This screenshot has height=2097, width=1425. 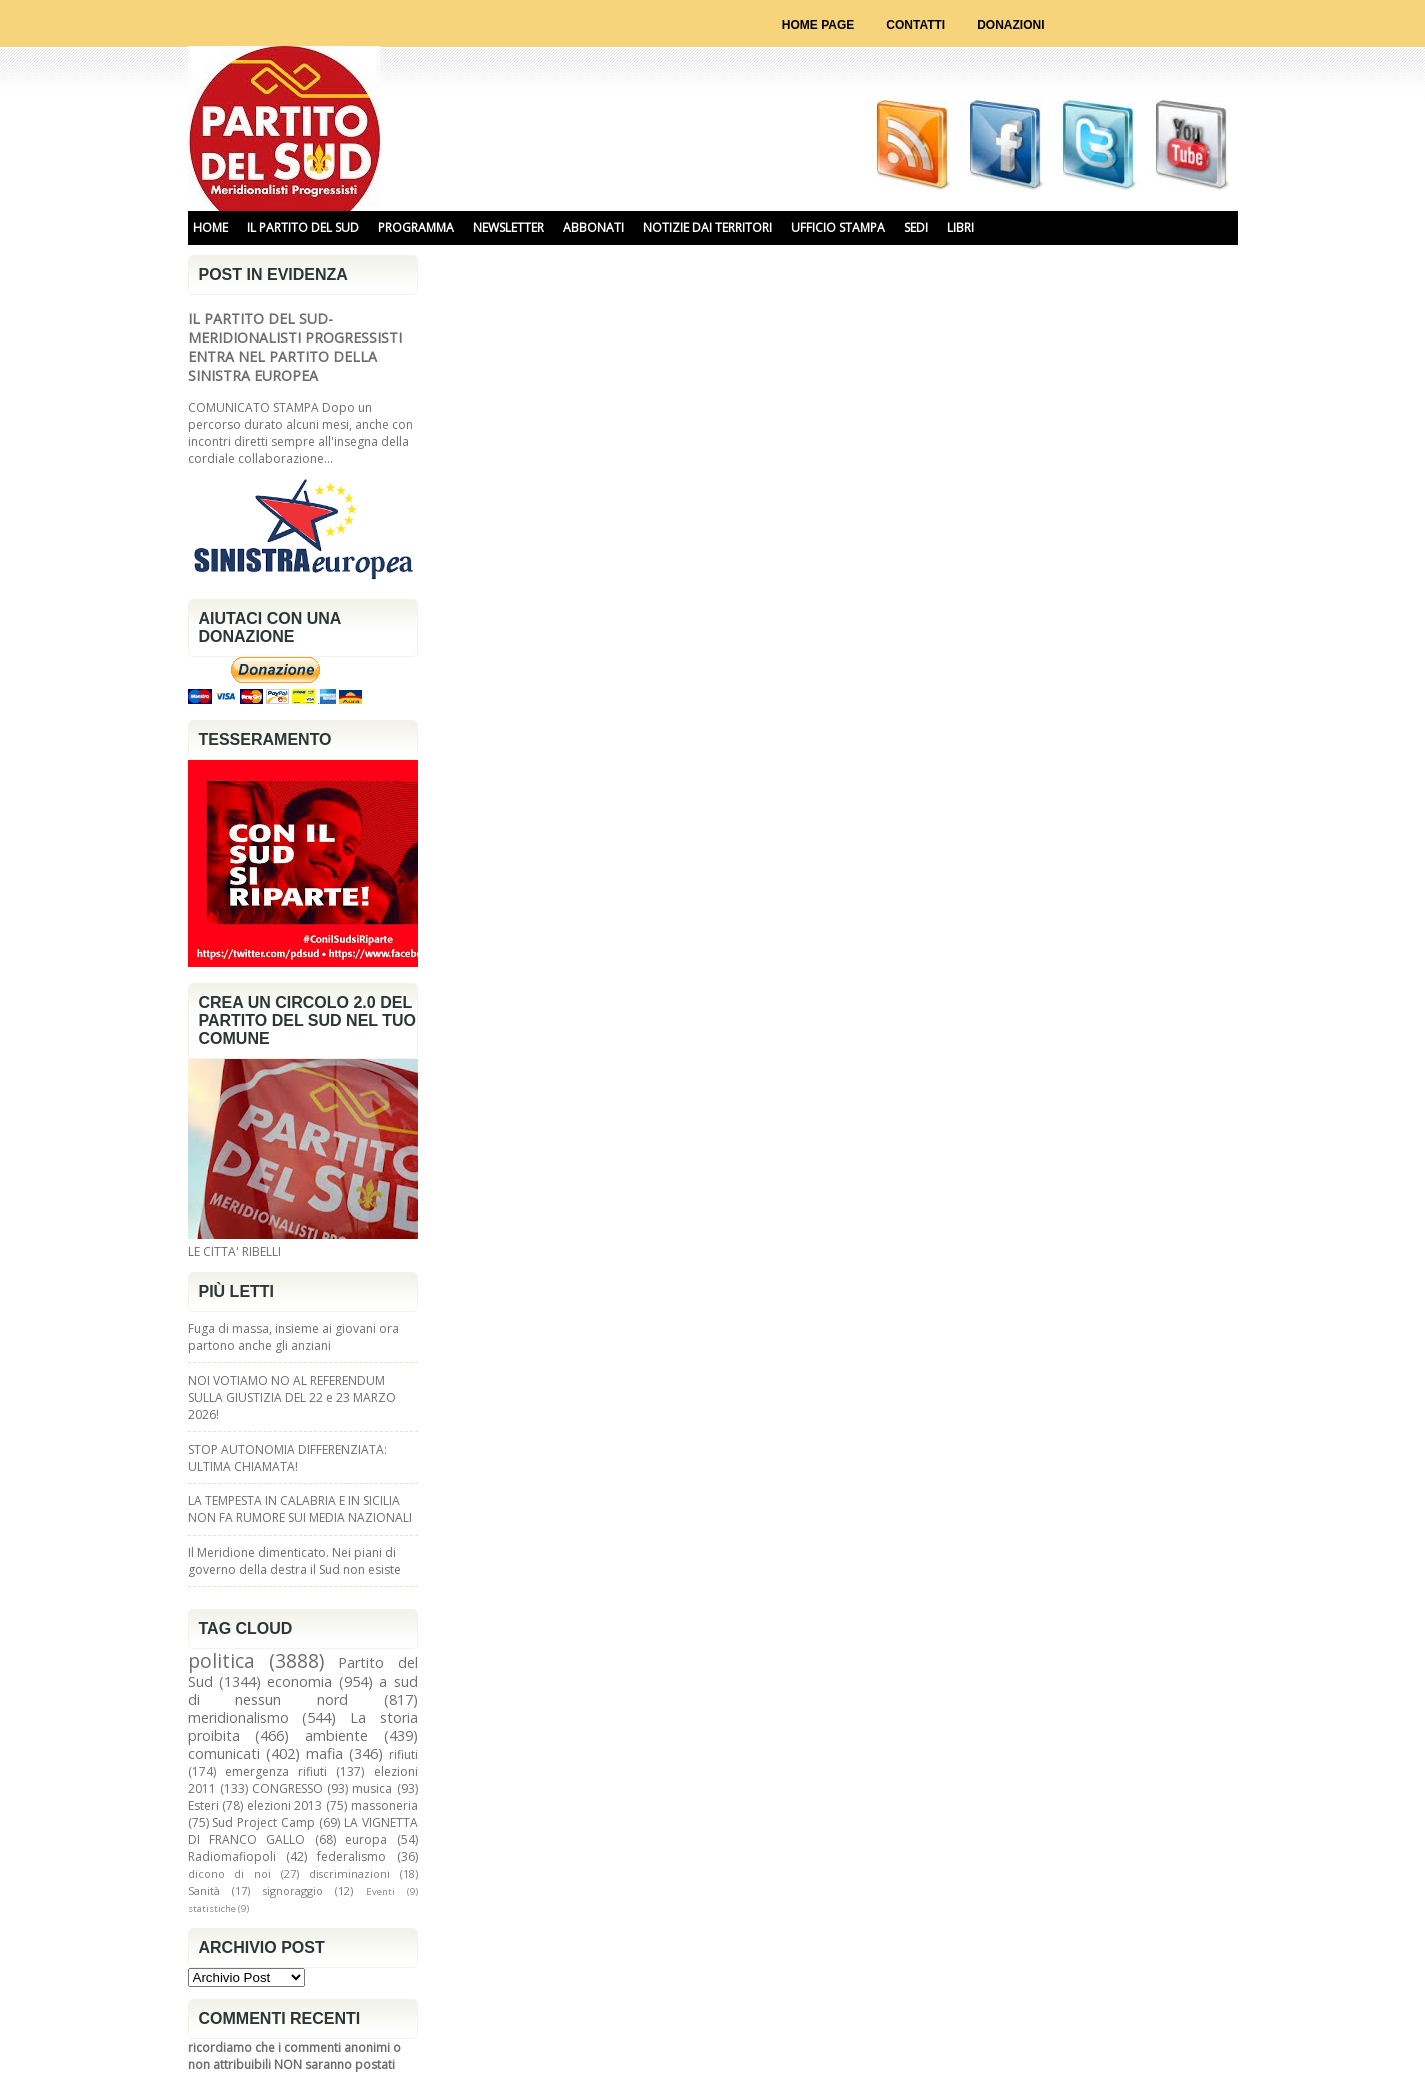 What do you see at coordinates (292, 1397) in the screenshot?
I see `NOI VOTIAMO NO AL REFERENDUM SULLA GIUSTIZIA DEL 22 e 23 MARZO 2026!` at bounding box center [292, 1397].